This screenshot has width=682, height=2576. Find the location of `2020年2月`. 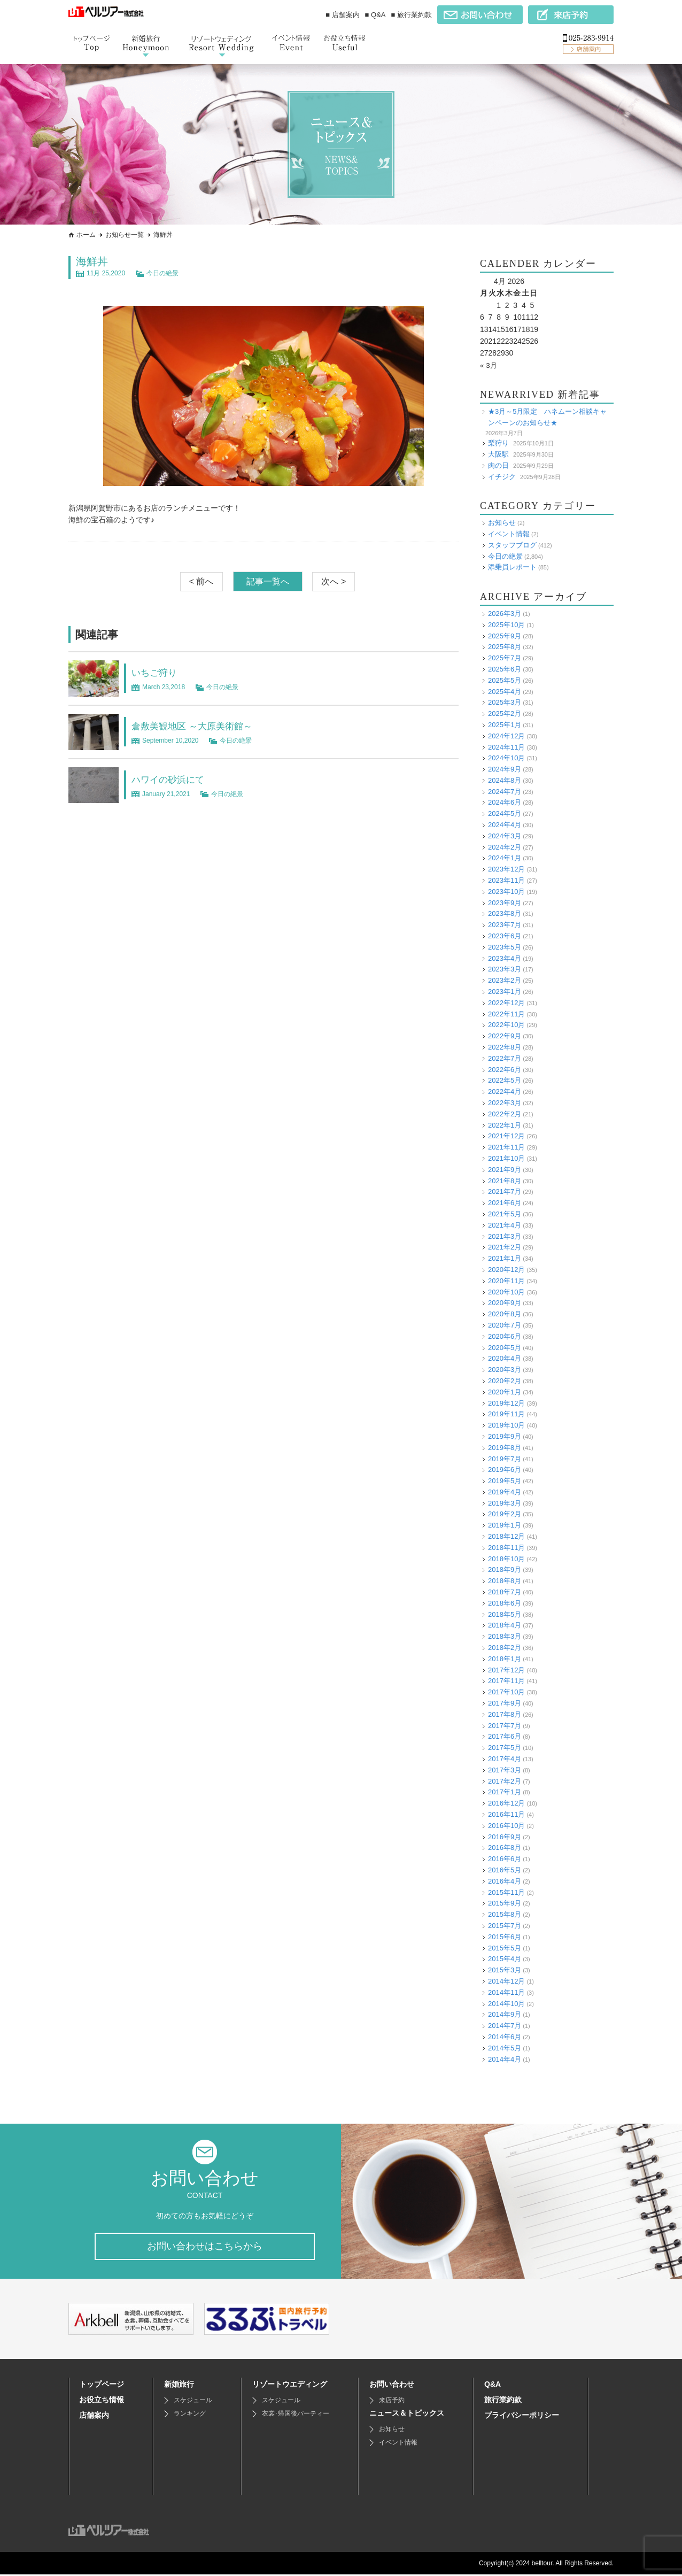

2020年2月 is located at coordinates (504, 1381).